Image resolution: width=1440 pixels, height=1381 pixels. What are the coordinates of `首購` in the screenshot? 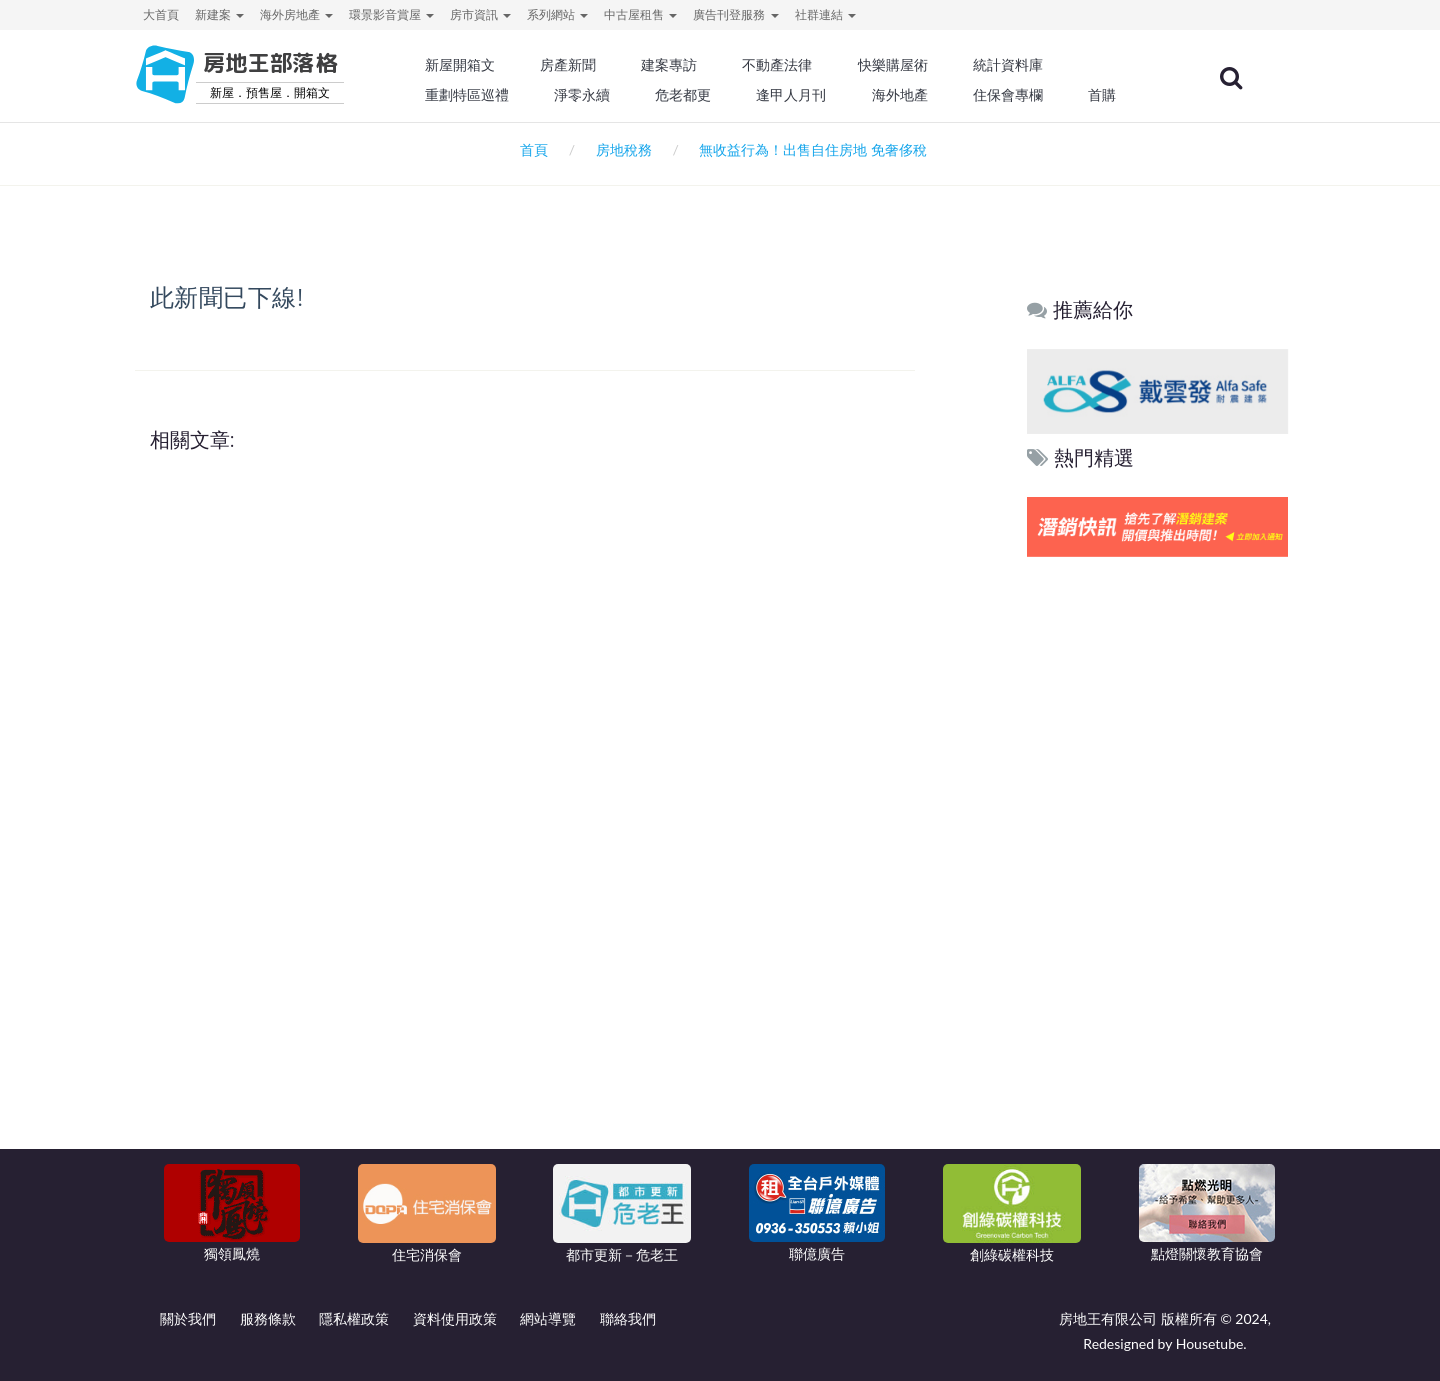 It's located at (1108, 95).